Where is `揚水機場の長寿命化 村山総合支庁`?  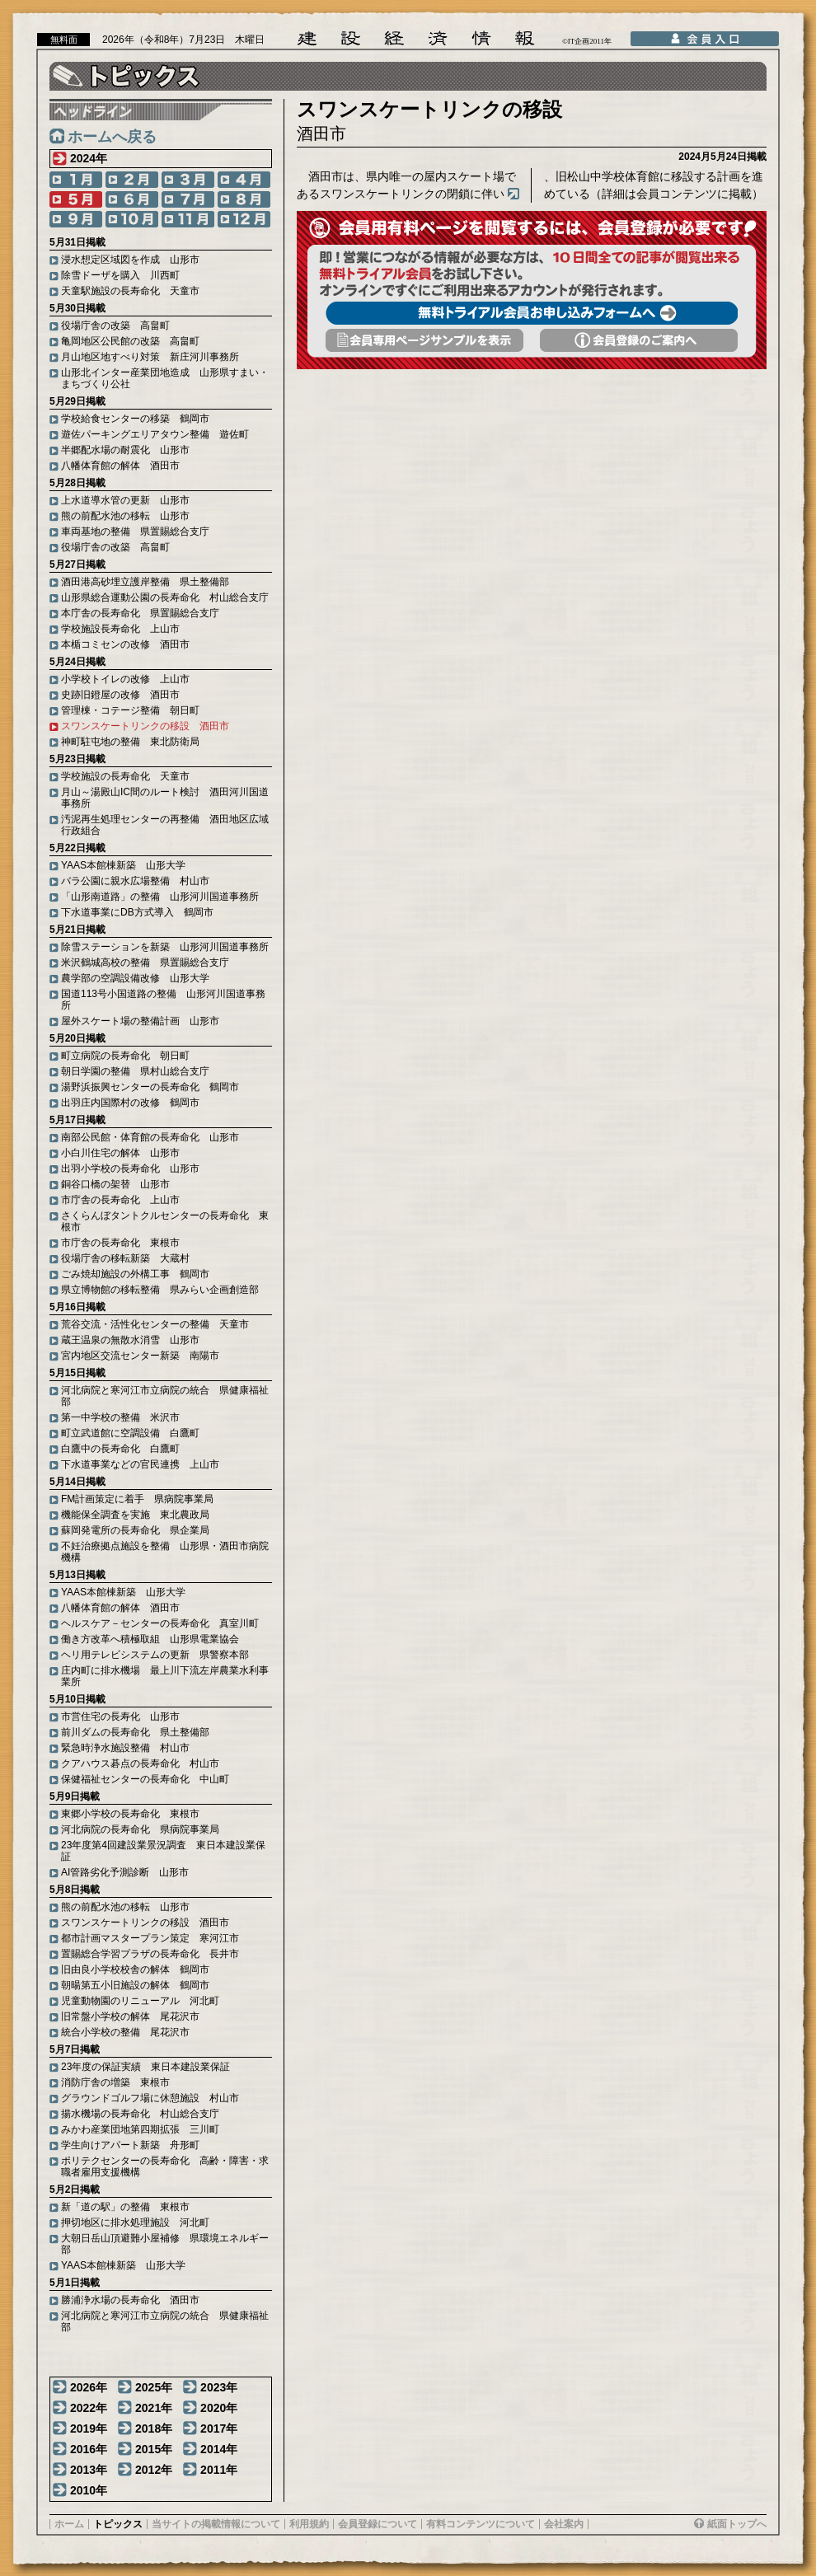 揚水機場の長寿命化 村山総合支庁 is located at coordinates (140, 2113).